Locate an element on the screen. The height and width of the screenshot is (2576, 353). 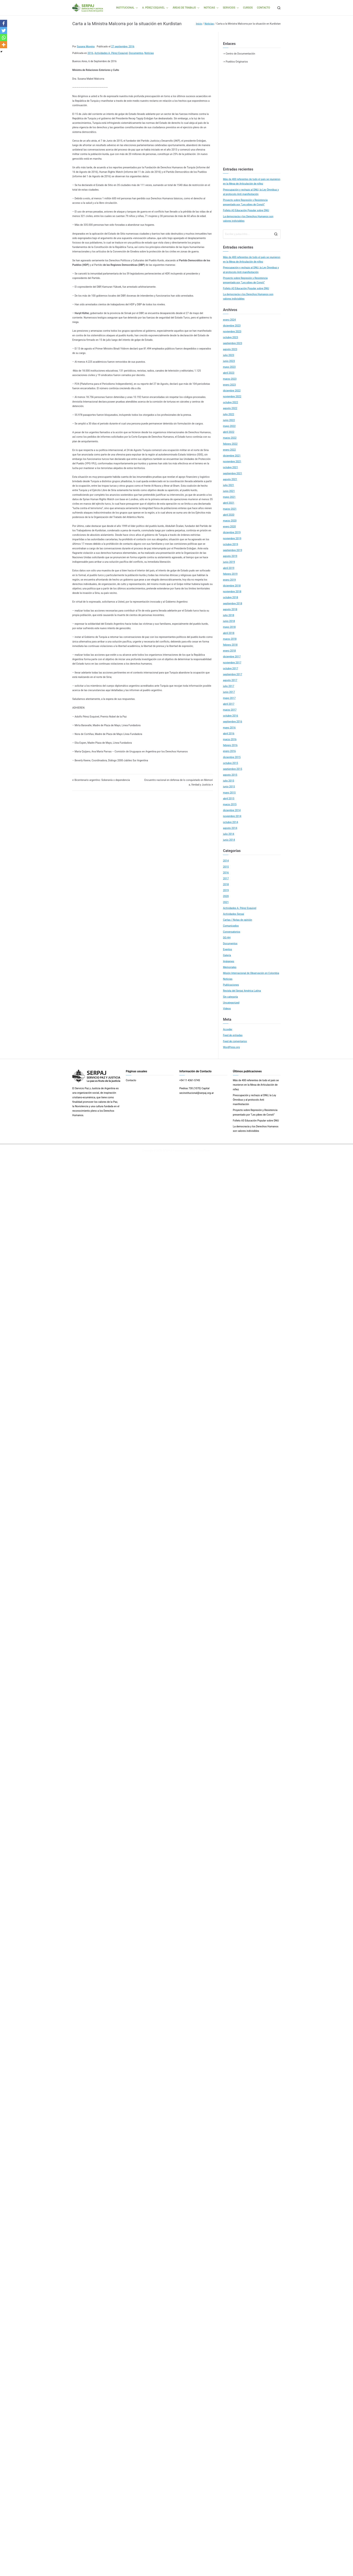
febrero 2022 is located at coordinates (230, 443).